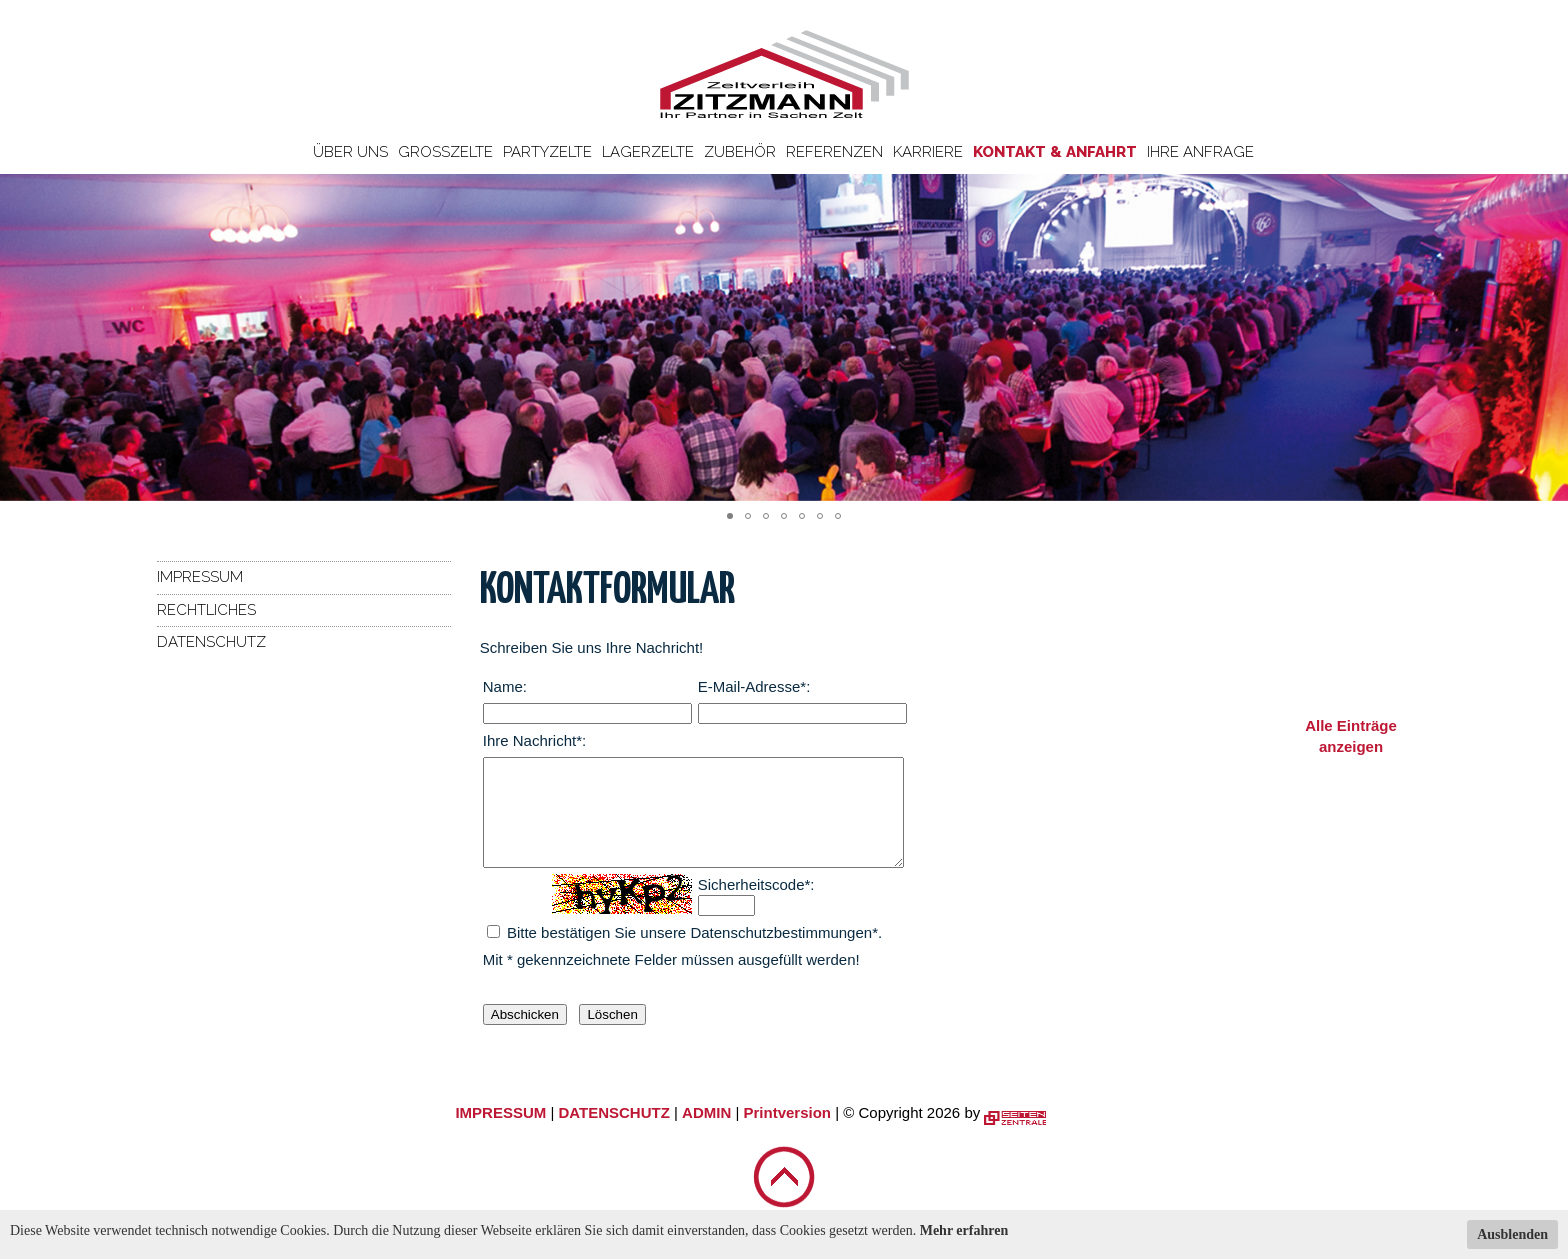 Image resolution: width=1568 pixels, height=1259 pixels. What do you see at coordinates (211, 642) in the screenshot?
I see `Datenschutz` at bounding box center [211, 642].